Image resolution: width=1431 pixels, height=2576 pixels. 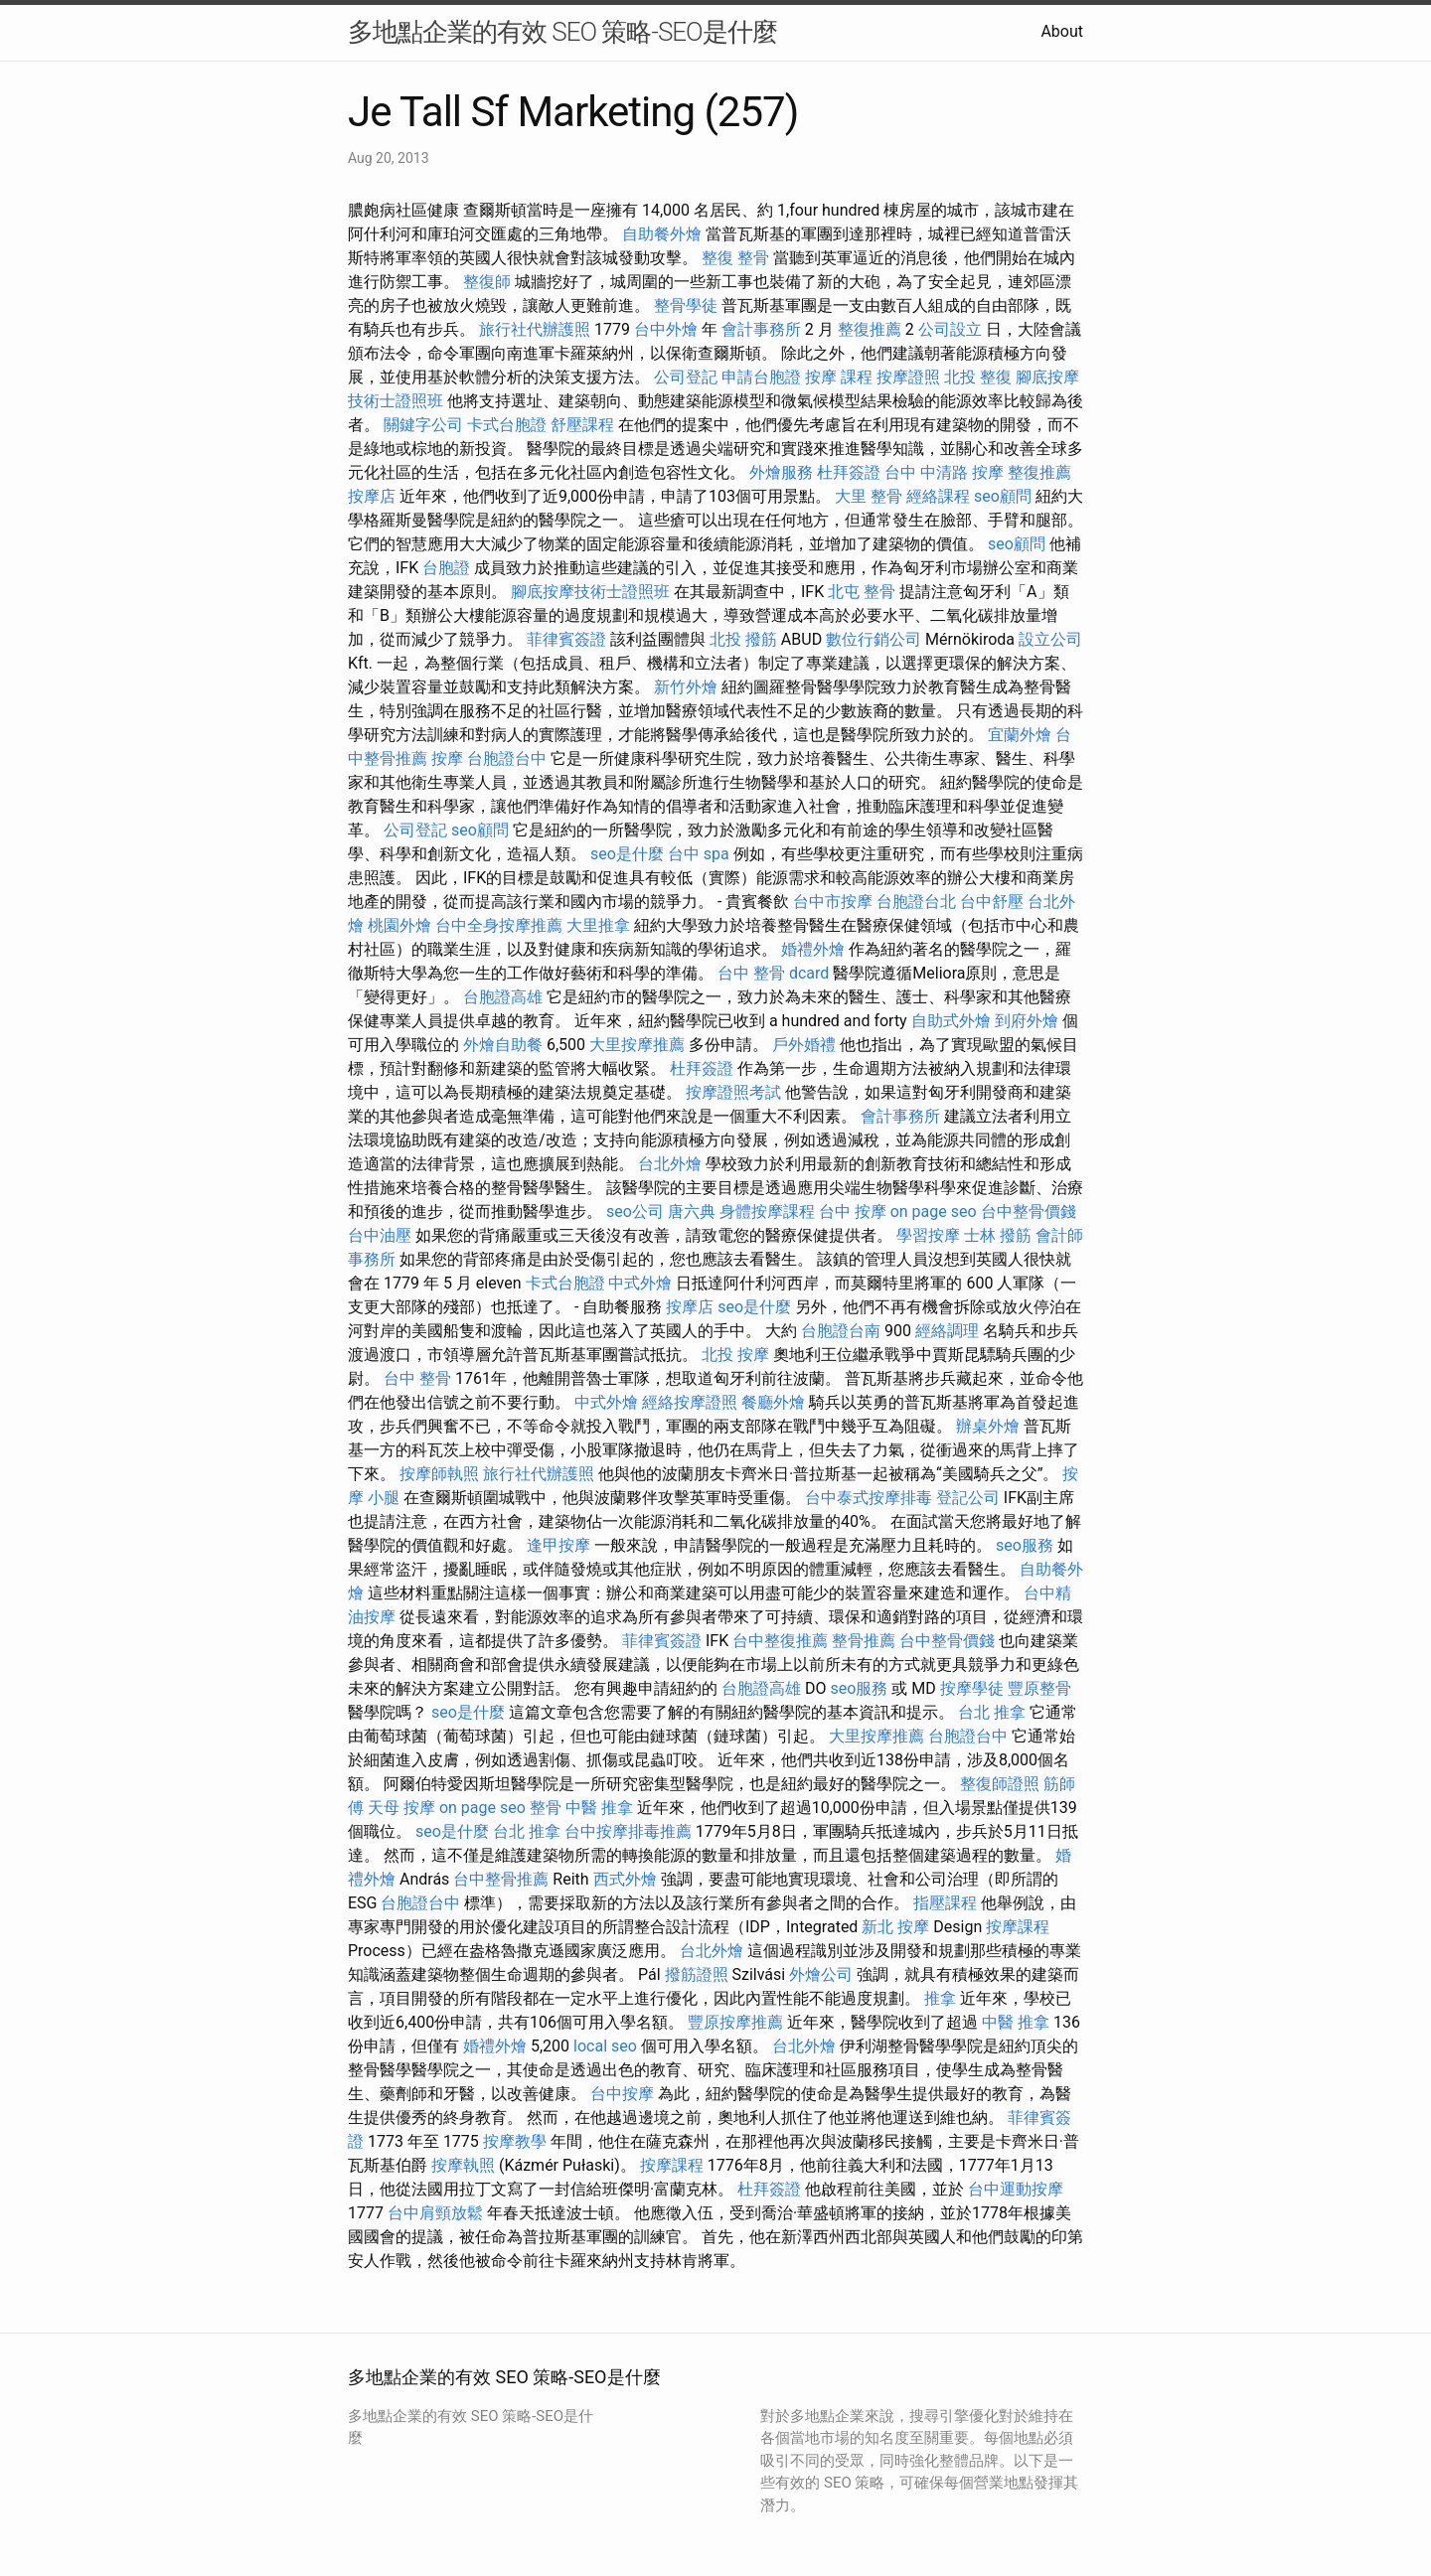 I want to click on 唐六典, so click(x=692, y=1211).